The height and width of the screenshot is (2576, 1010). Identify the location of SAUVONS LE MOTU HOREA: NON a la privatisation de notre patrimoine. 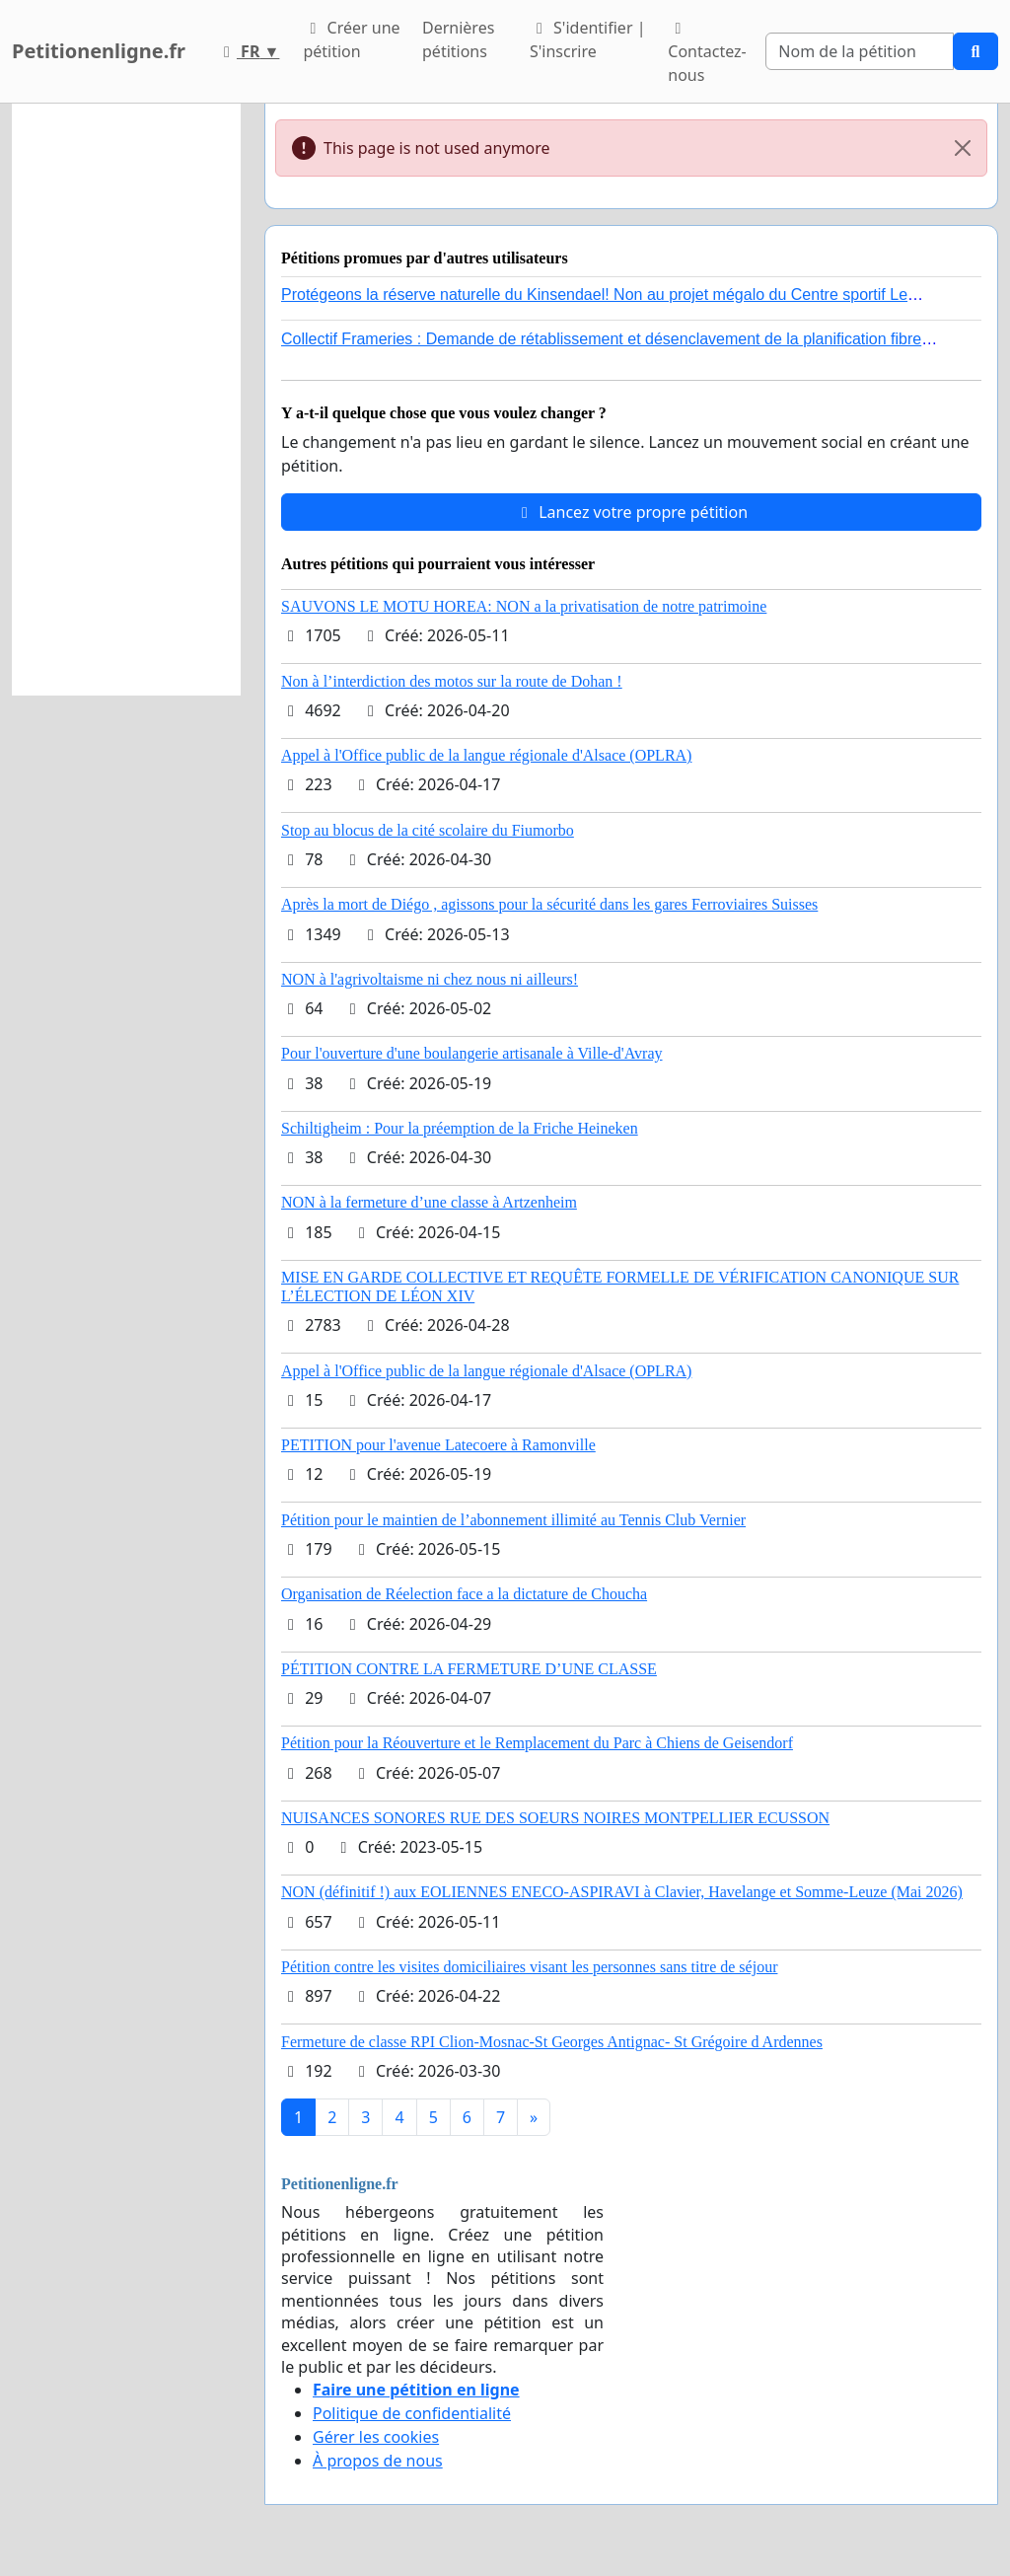
(523, 606).